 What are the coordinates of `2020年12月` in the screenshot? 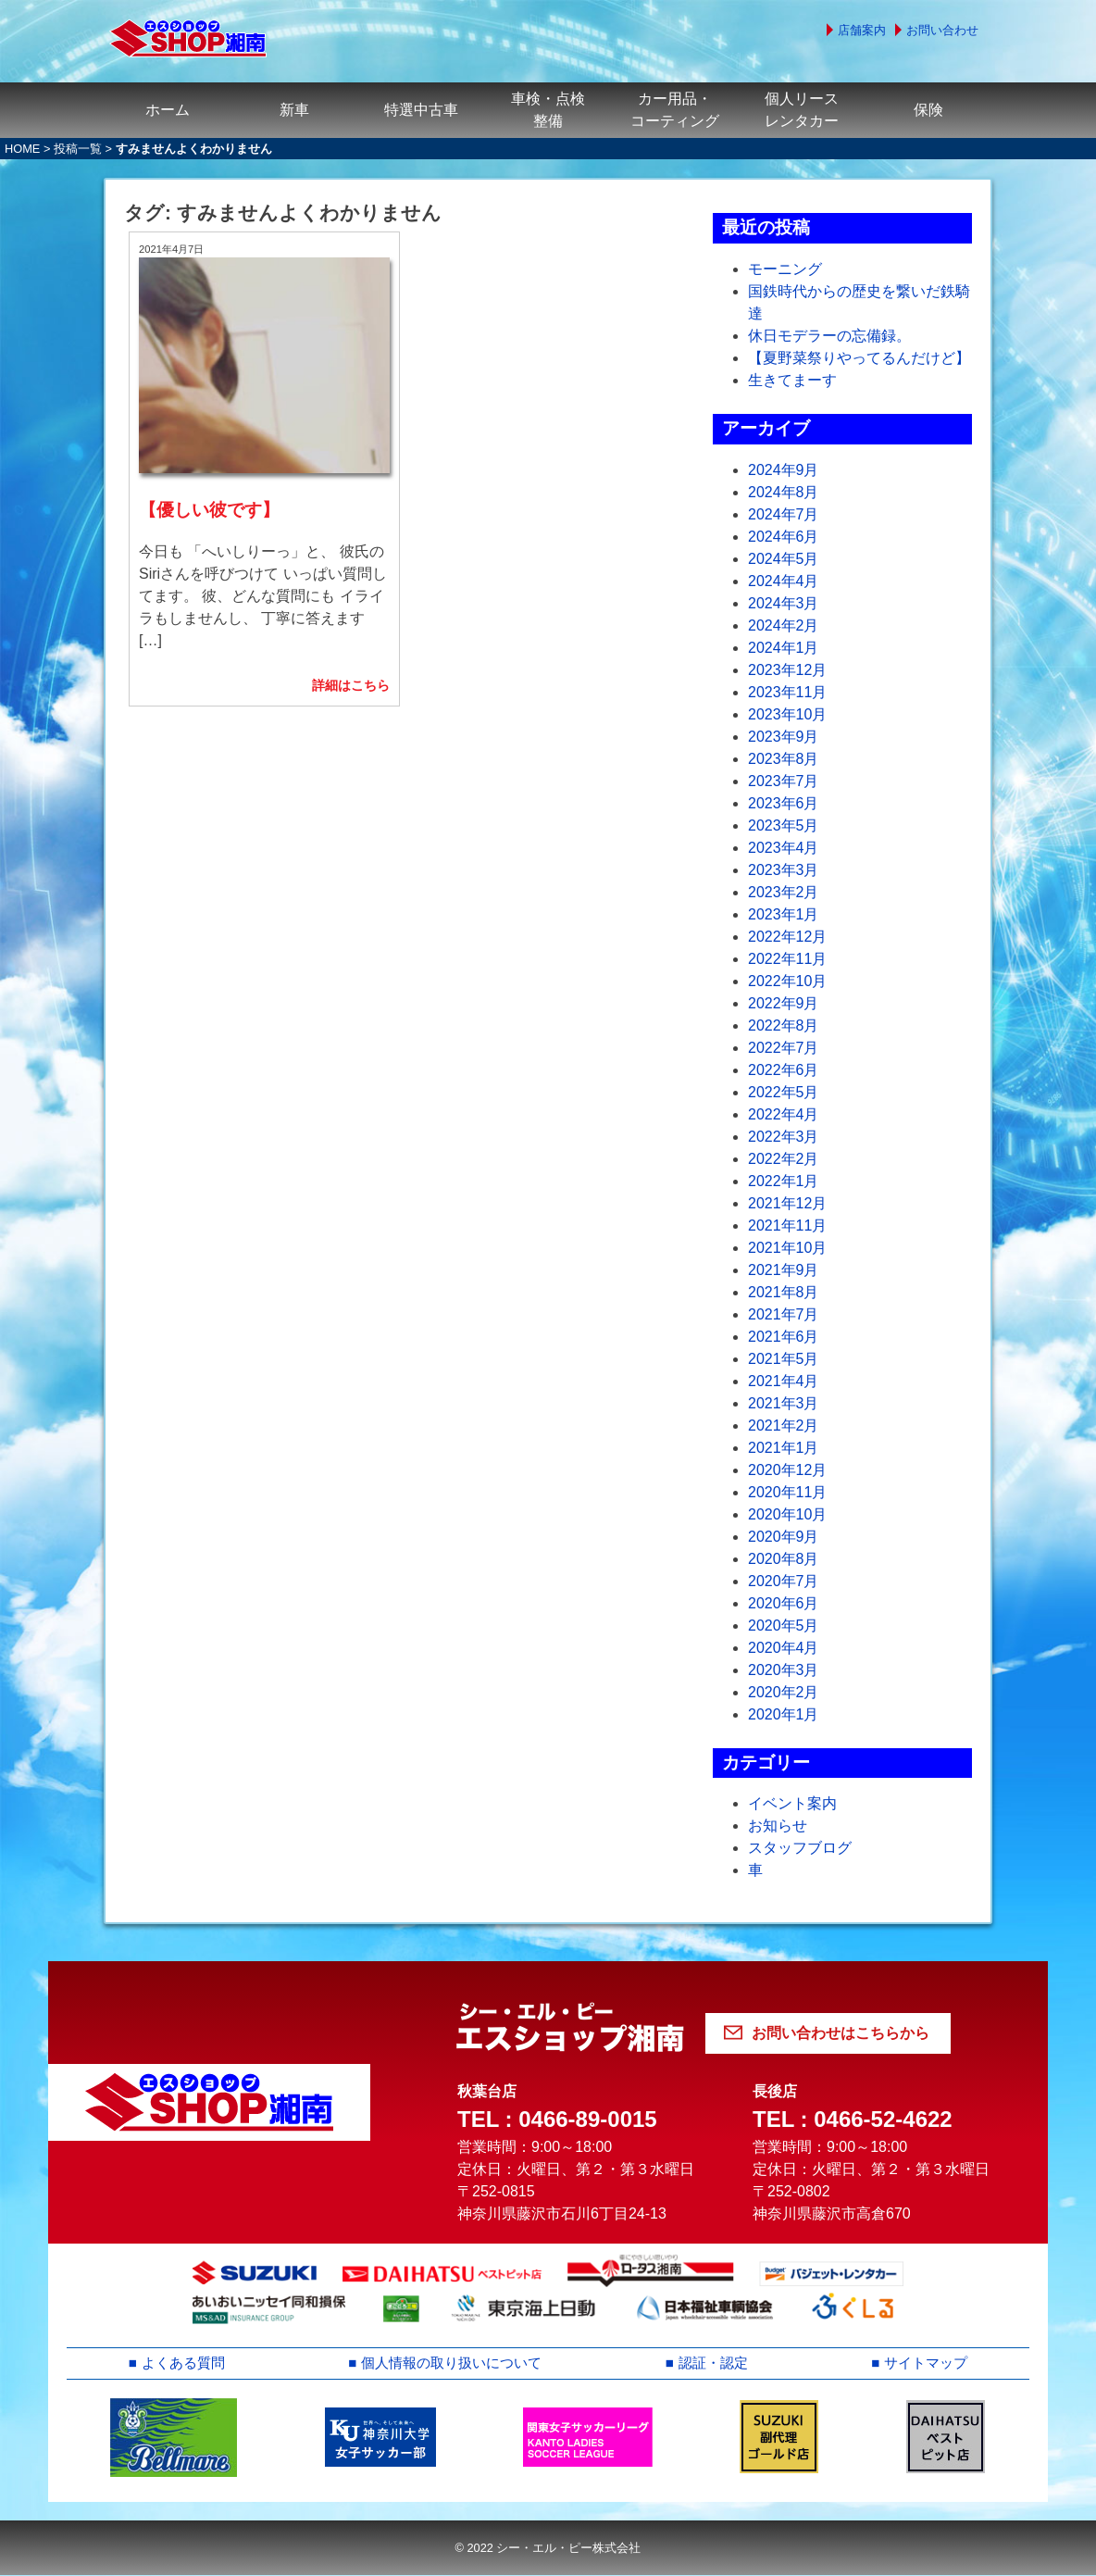 It's located at (787, 1470).